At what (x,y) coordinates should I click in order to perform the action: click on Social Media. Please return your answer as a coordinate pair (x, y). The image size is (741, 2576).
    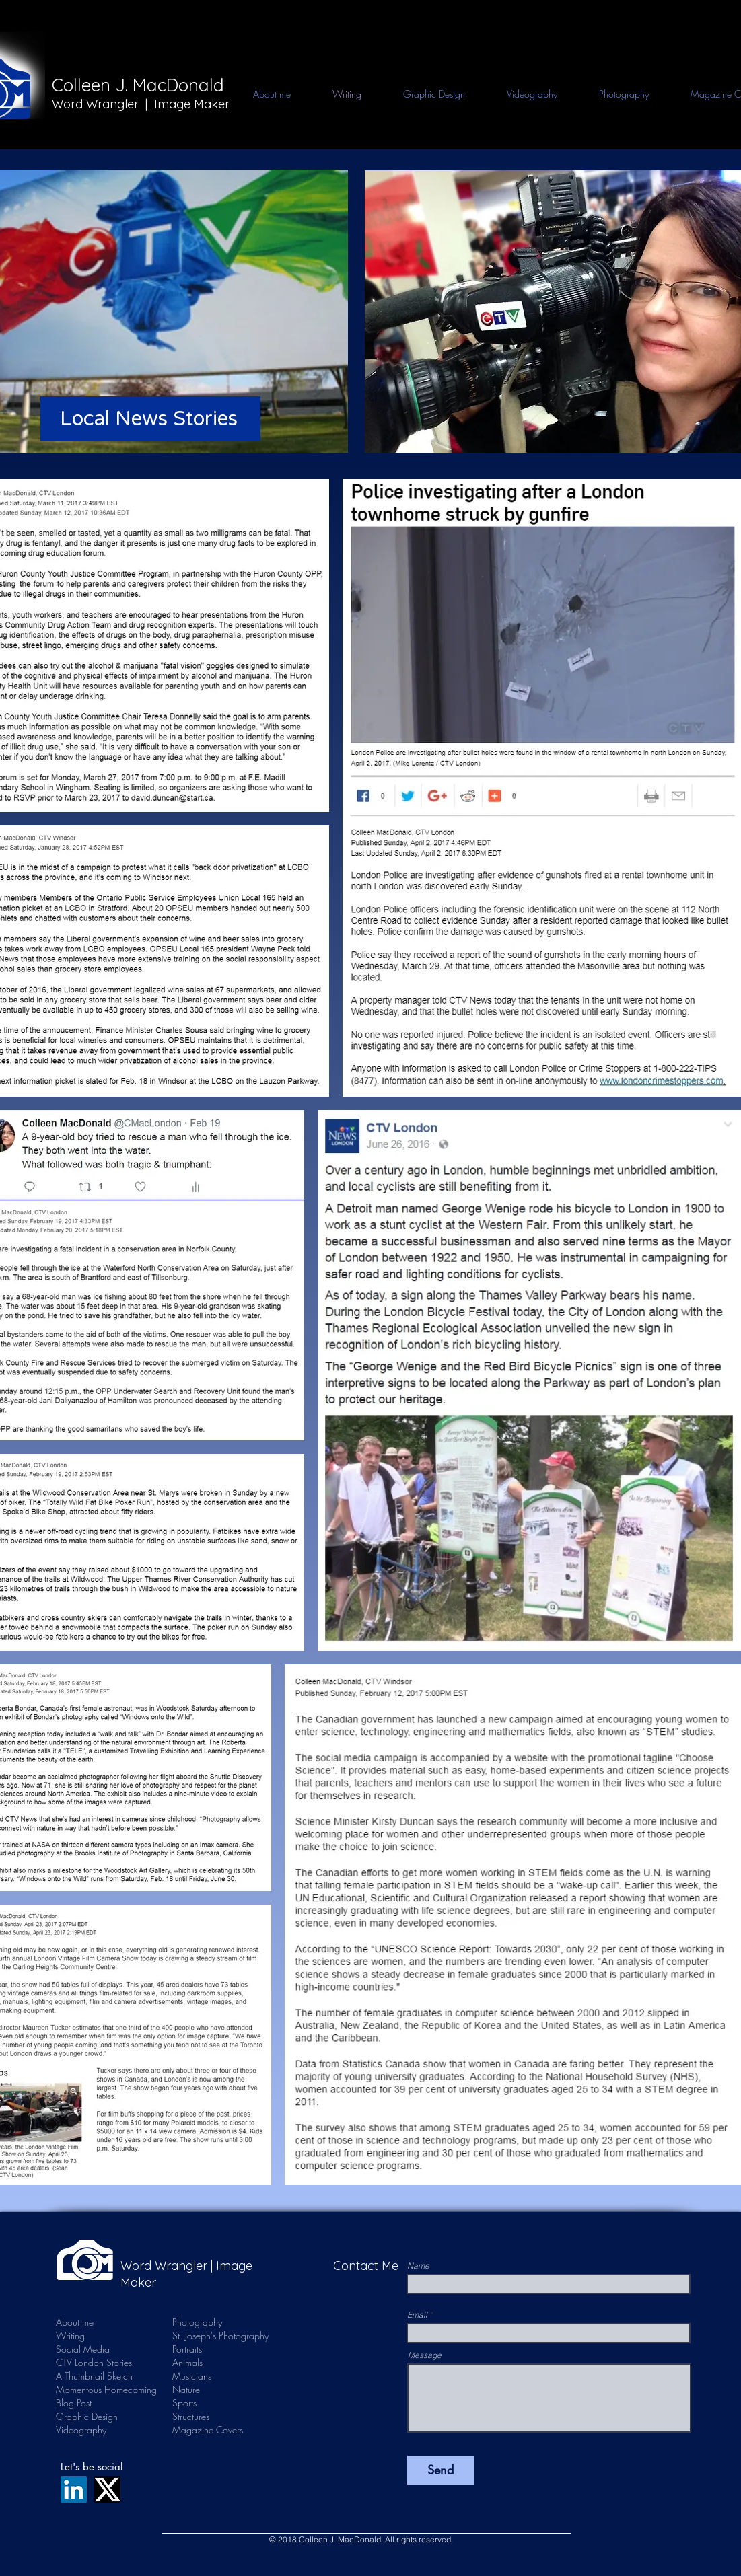
    Looking at the image, I should click on (83, 2349).